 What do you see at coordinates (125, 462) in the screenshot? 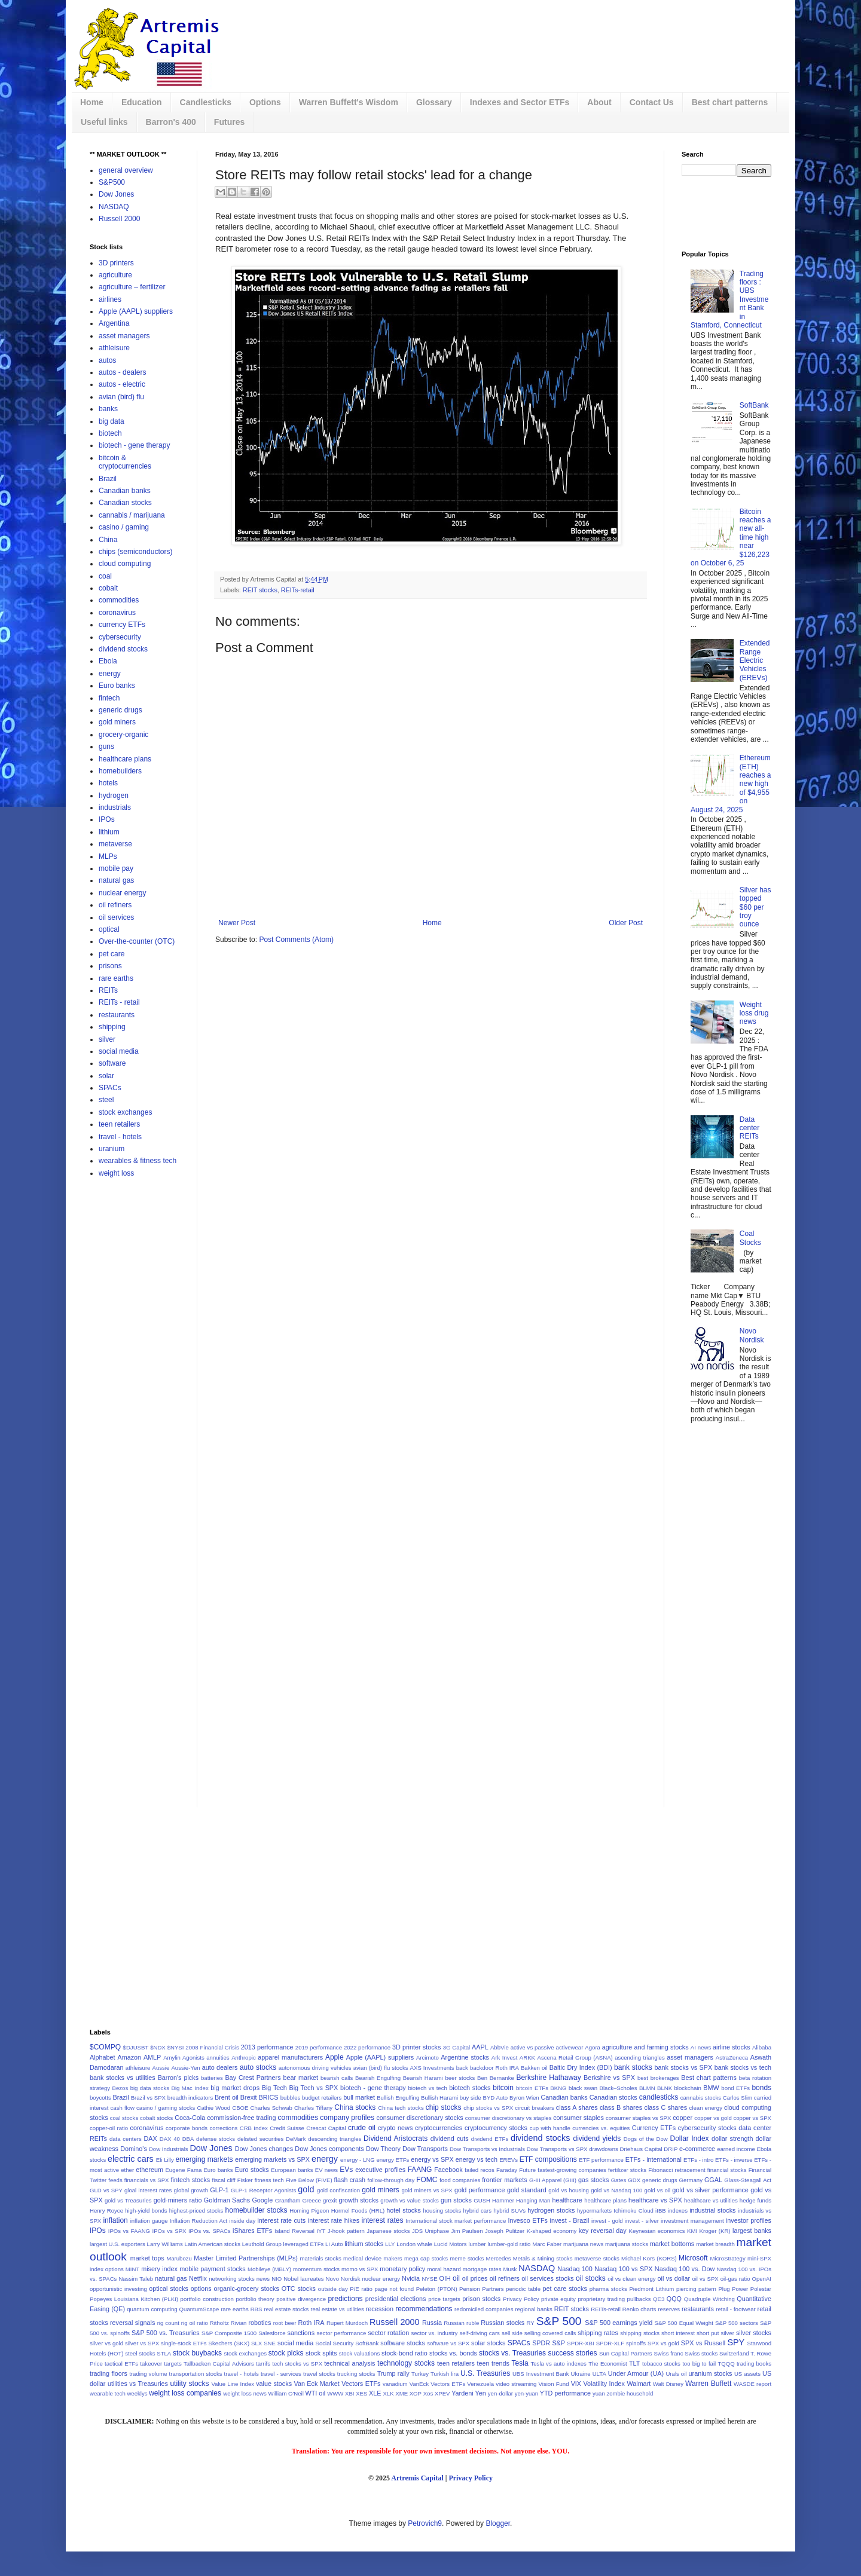
I see `bitcoin & cryptocurrencies` at bounding box center [125, 462].